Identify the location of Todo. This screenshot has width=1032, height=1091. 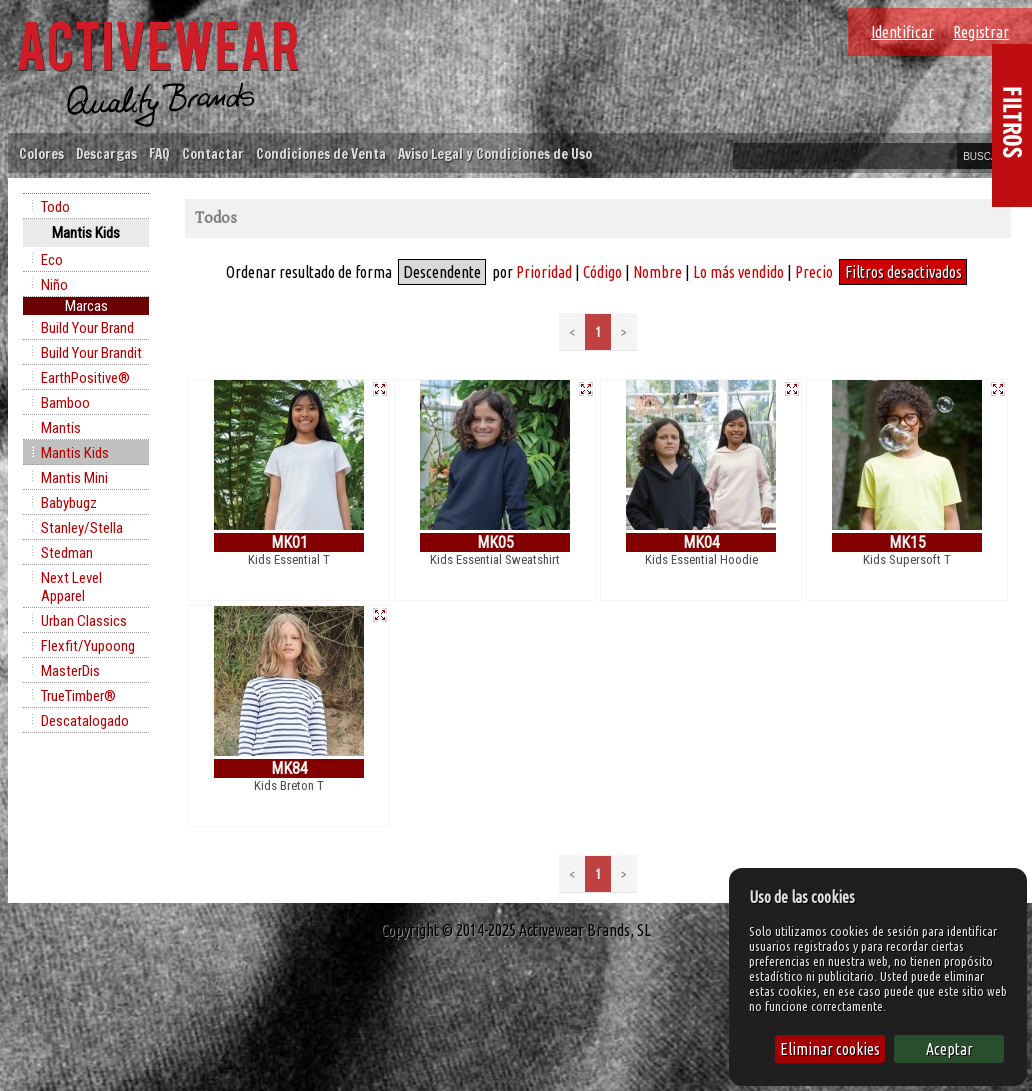
(55, 207).